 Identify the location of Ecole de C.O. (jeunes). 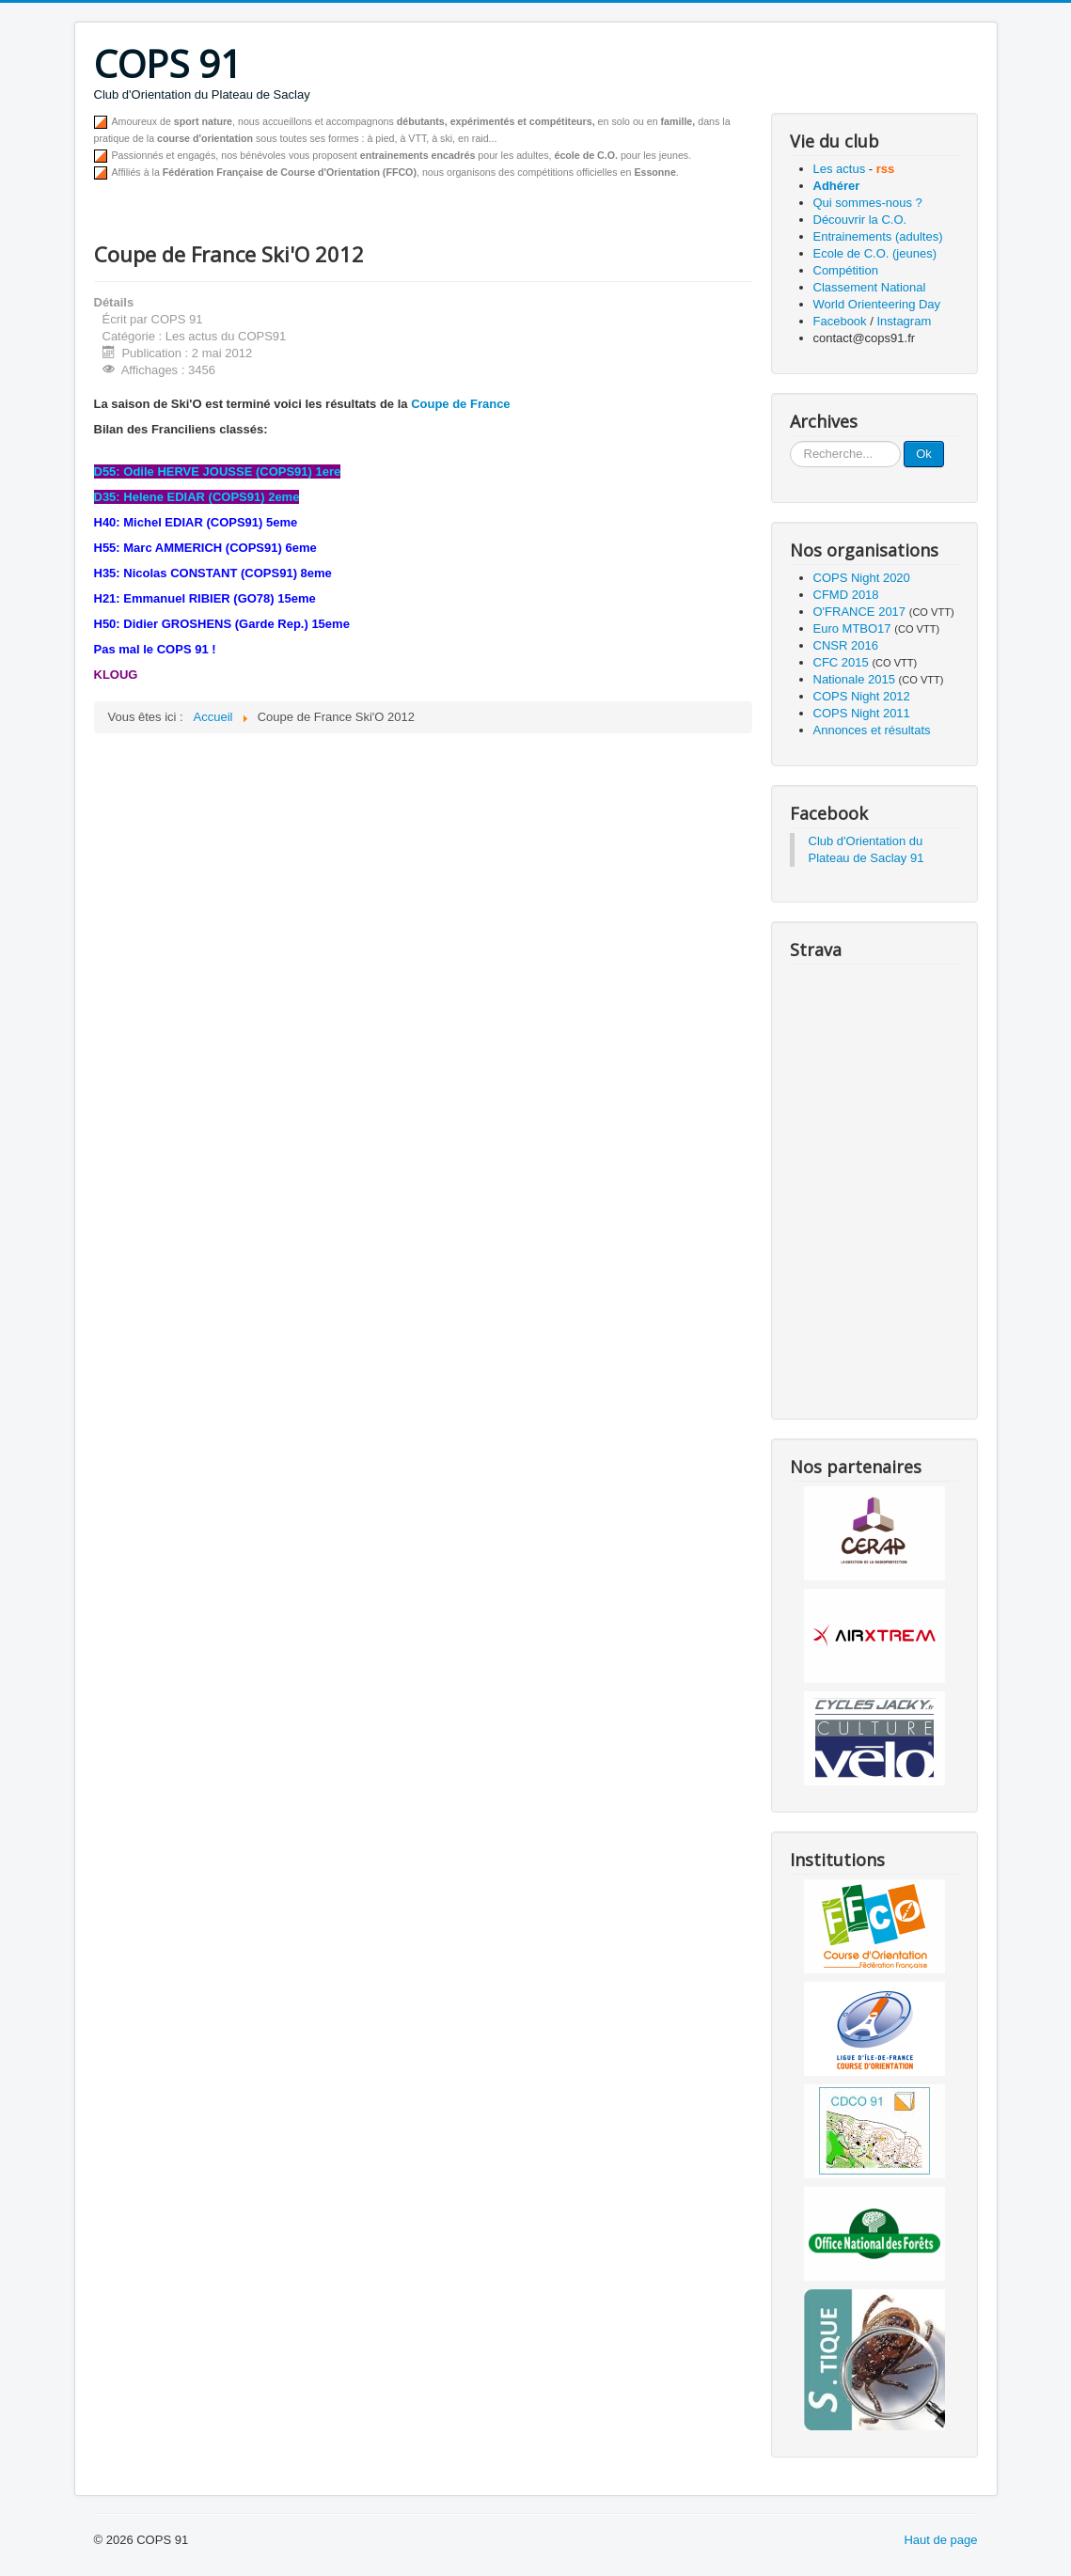
(875, 253).